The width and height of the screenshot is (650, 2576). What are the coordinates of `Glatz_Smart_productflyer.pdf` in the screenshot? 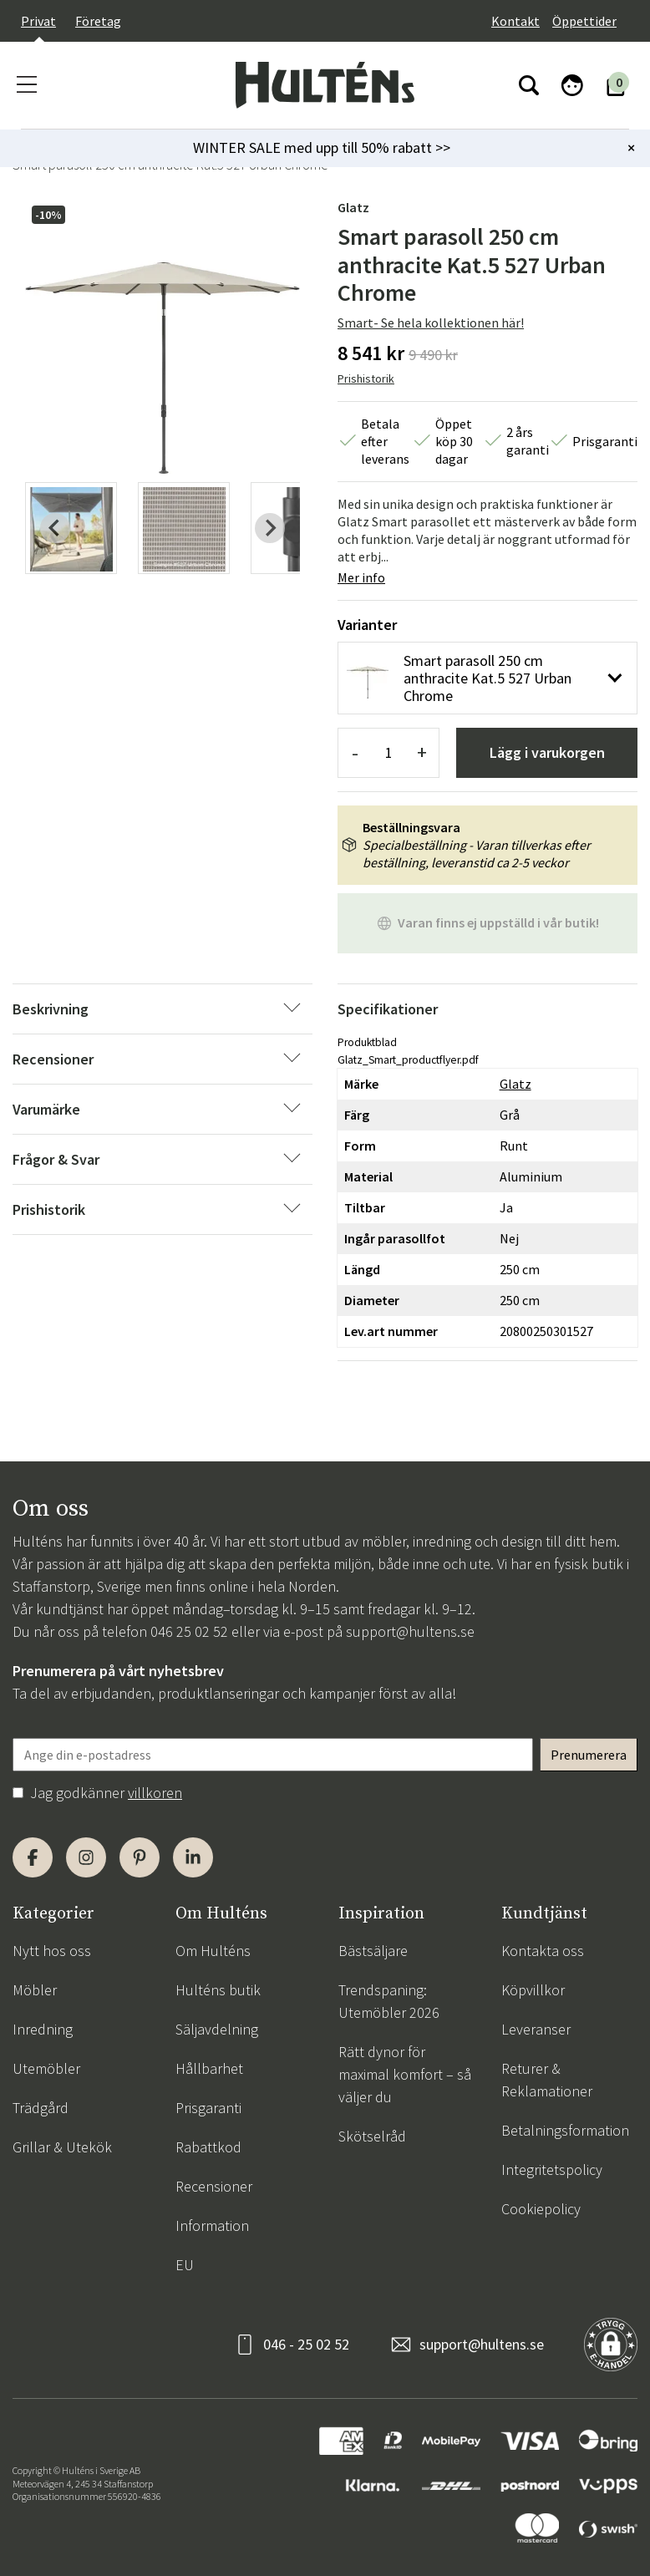 It's located at (408, 1060).